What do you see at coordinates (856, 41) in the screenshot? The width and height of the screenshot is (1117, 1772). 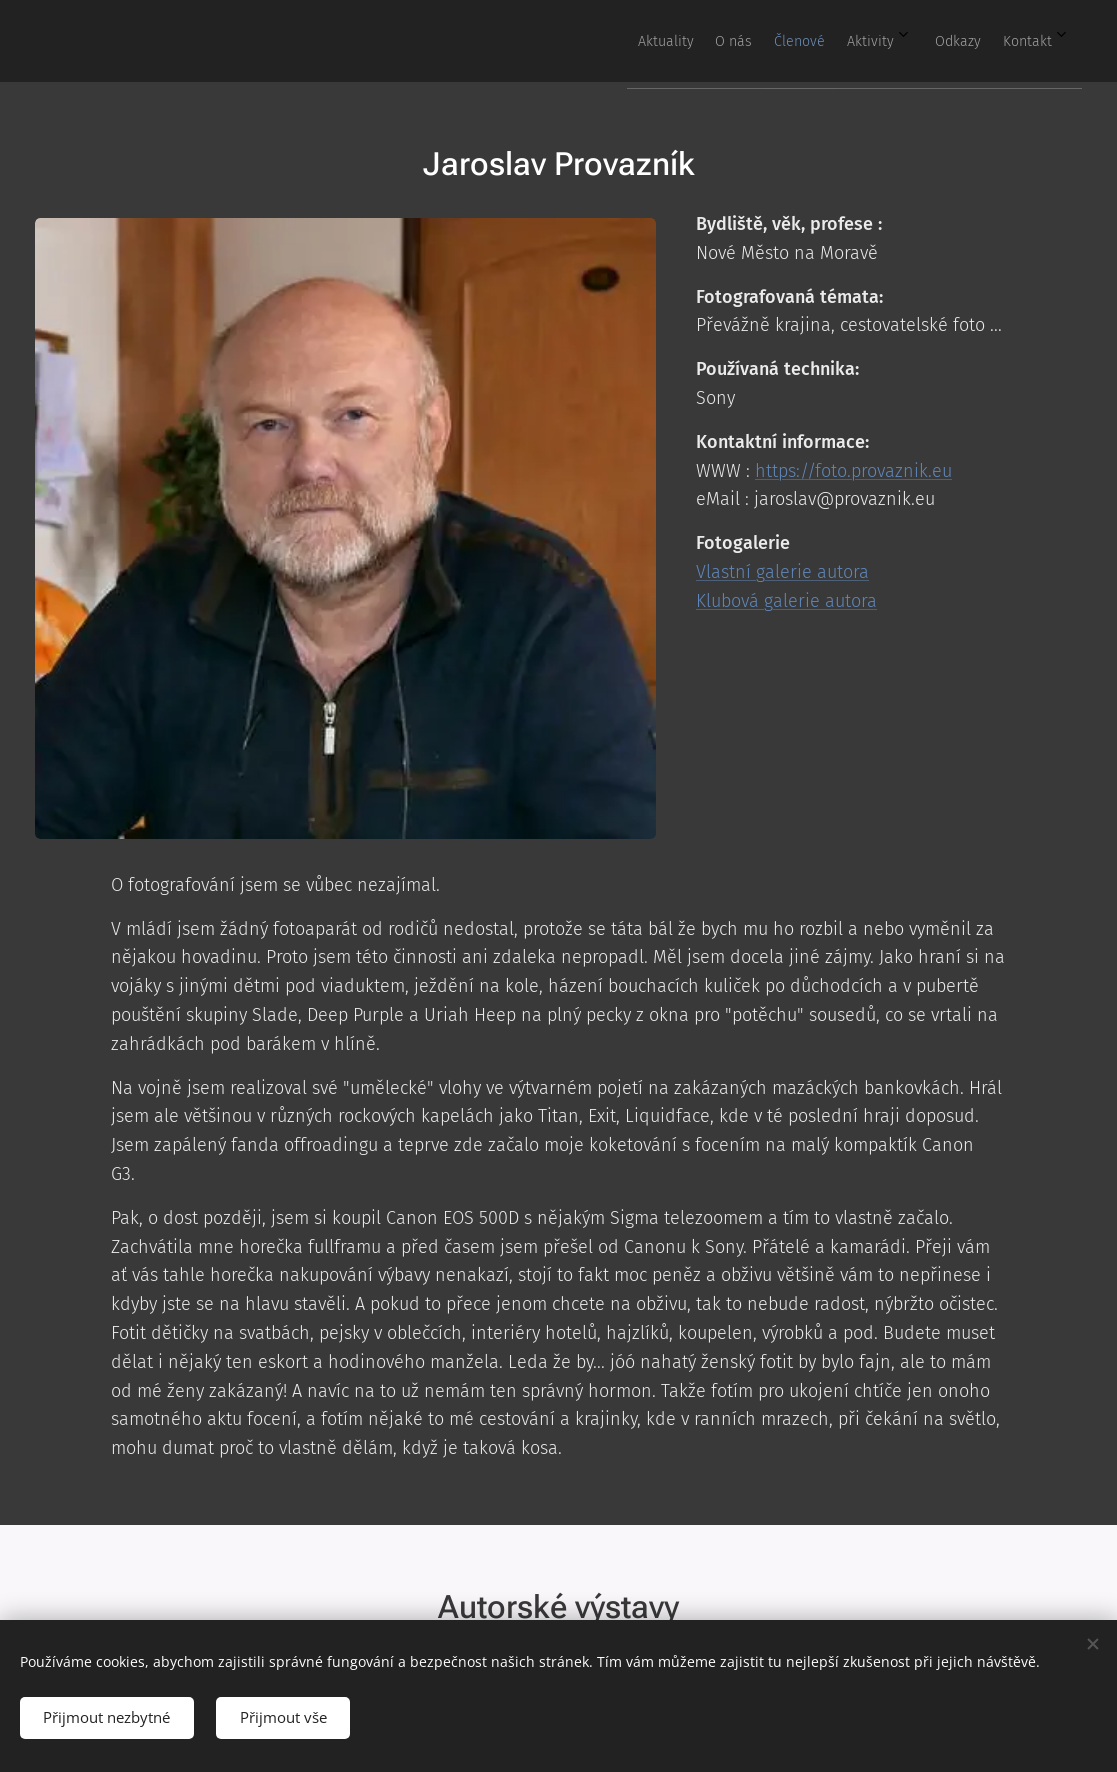 I see `[menuitem]` at bounding box center [856, 41].